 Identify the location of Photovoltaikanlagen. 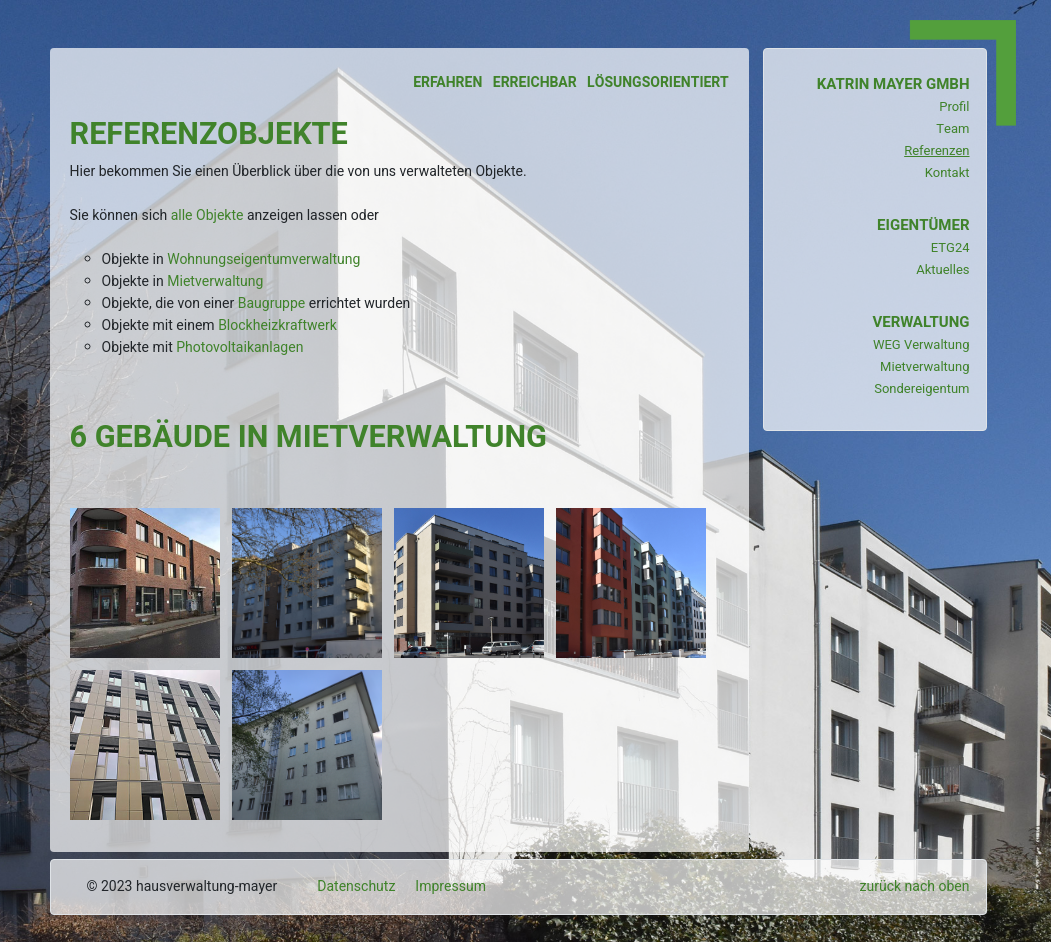
(239, 347).